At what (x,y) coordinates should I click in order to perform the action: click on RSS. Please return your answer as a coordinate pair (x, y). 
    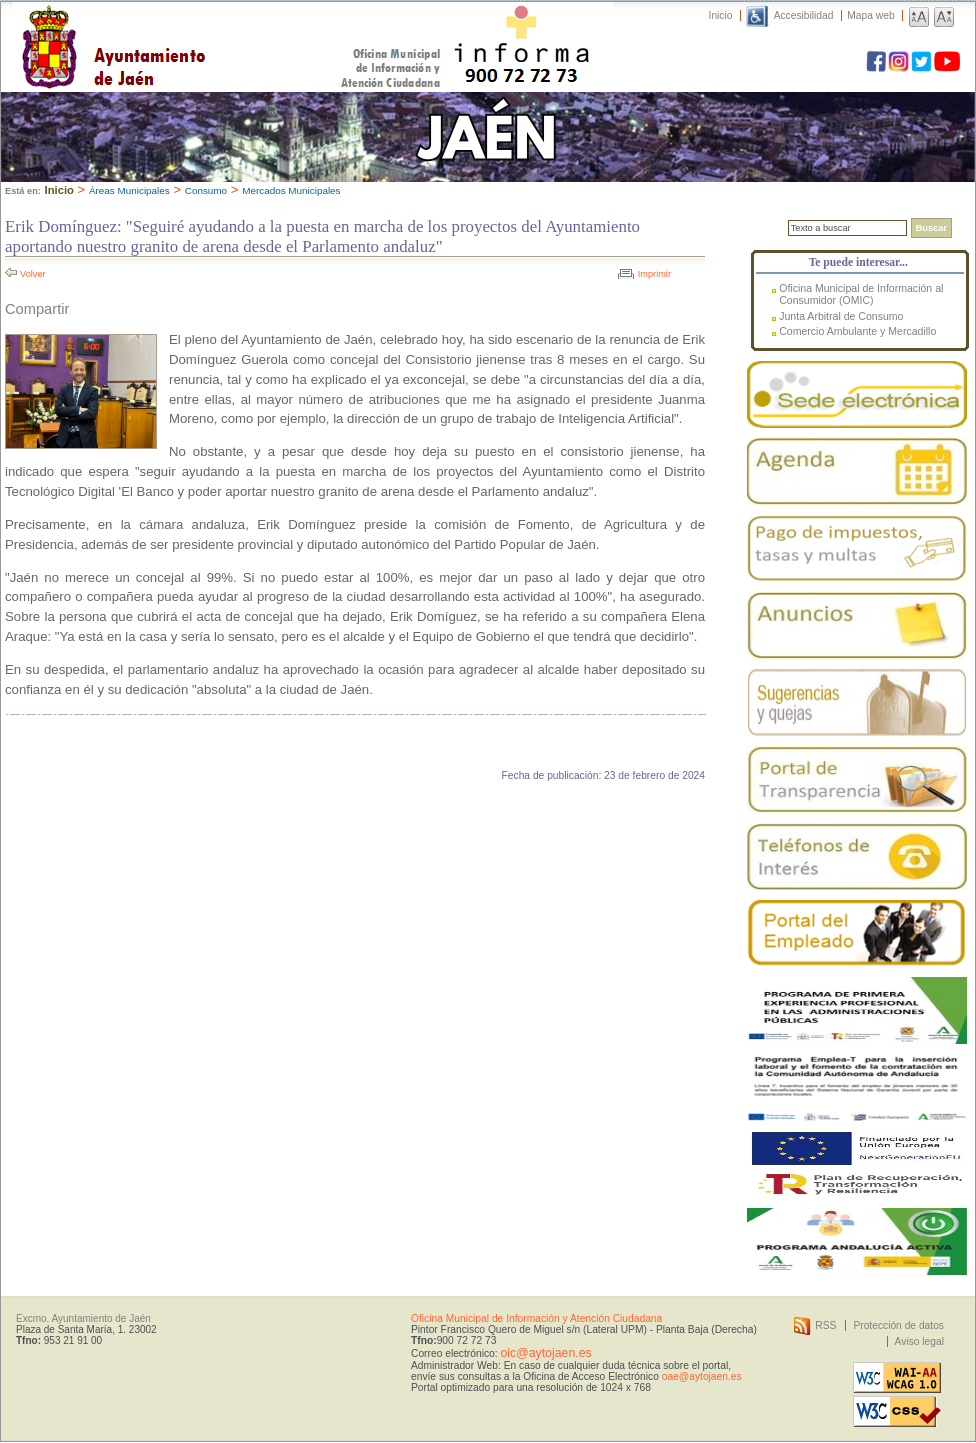
    Looking at the image, I should click on (825, 1325).